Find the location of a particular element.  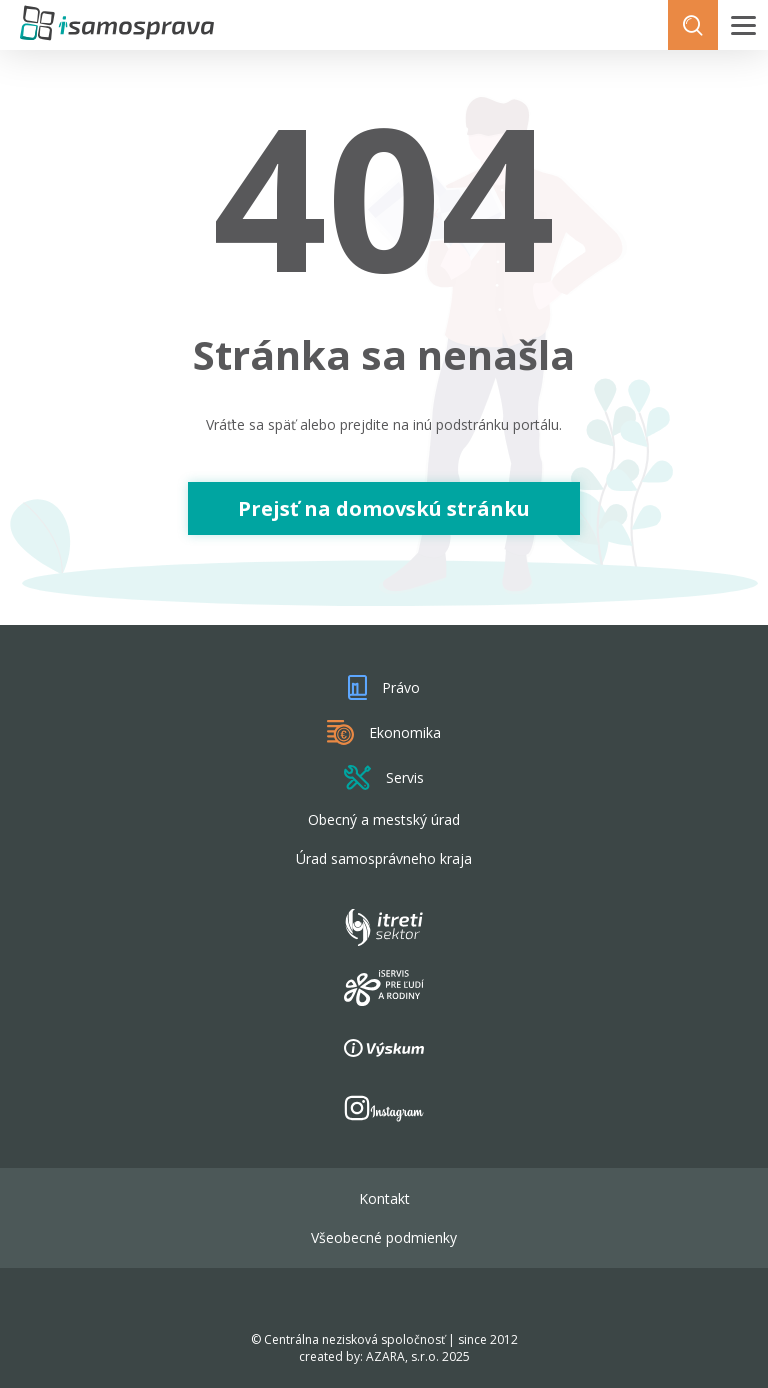

Prejsť na domovskú stránku is located at coordinates (384, 508).